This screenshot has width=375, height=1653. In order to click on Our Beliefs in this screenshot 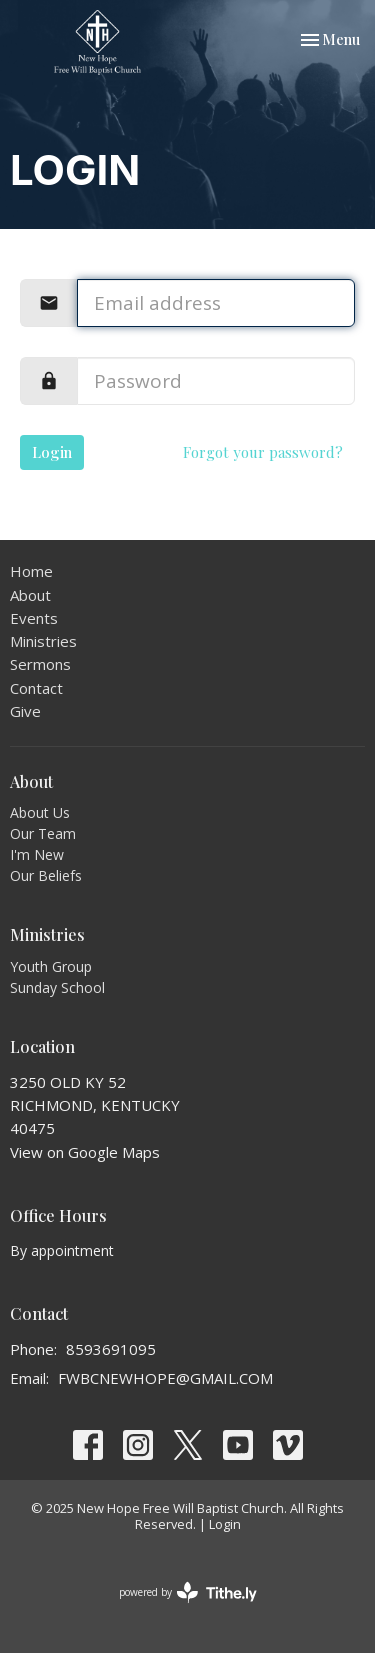, I will do `click(46, 875)`.